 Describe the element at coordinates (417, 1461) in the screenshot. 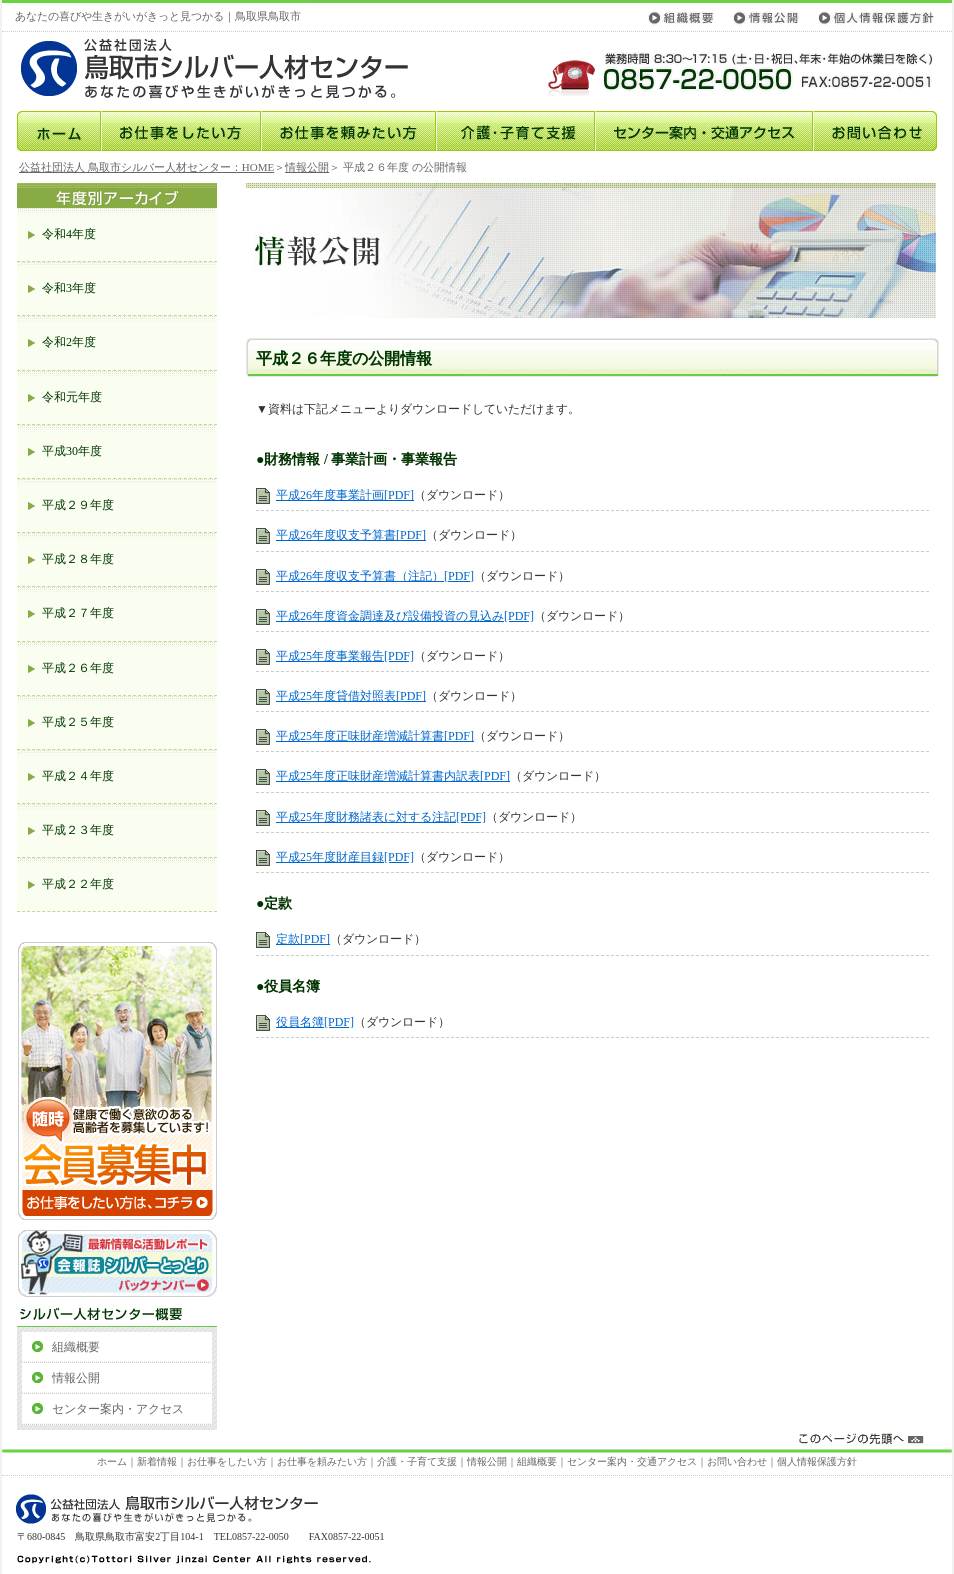

I see `介護・子育て支援` at that location.